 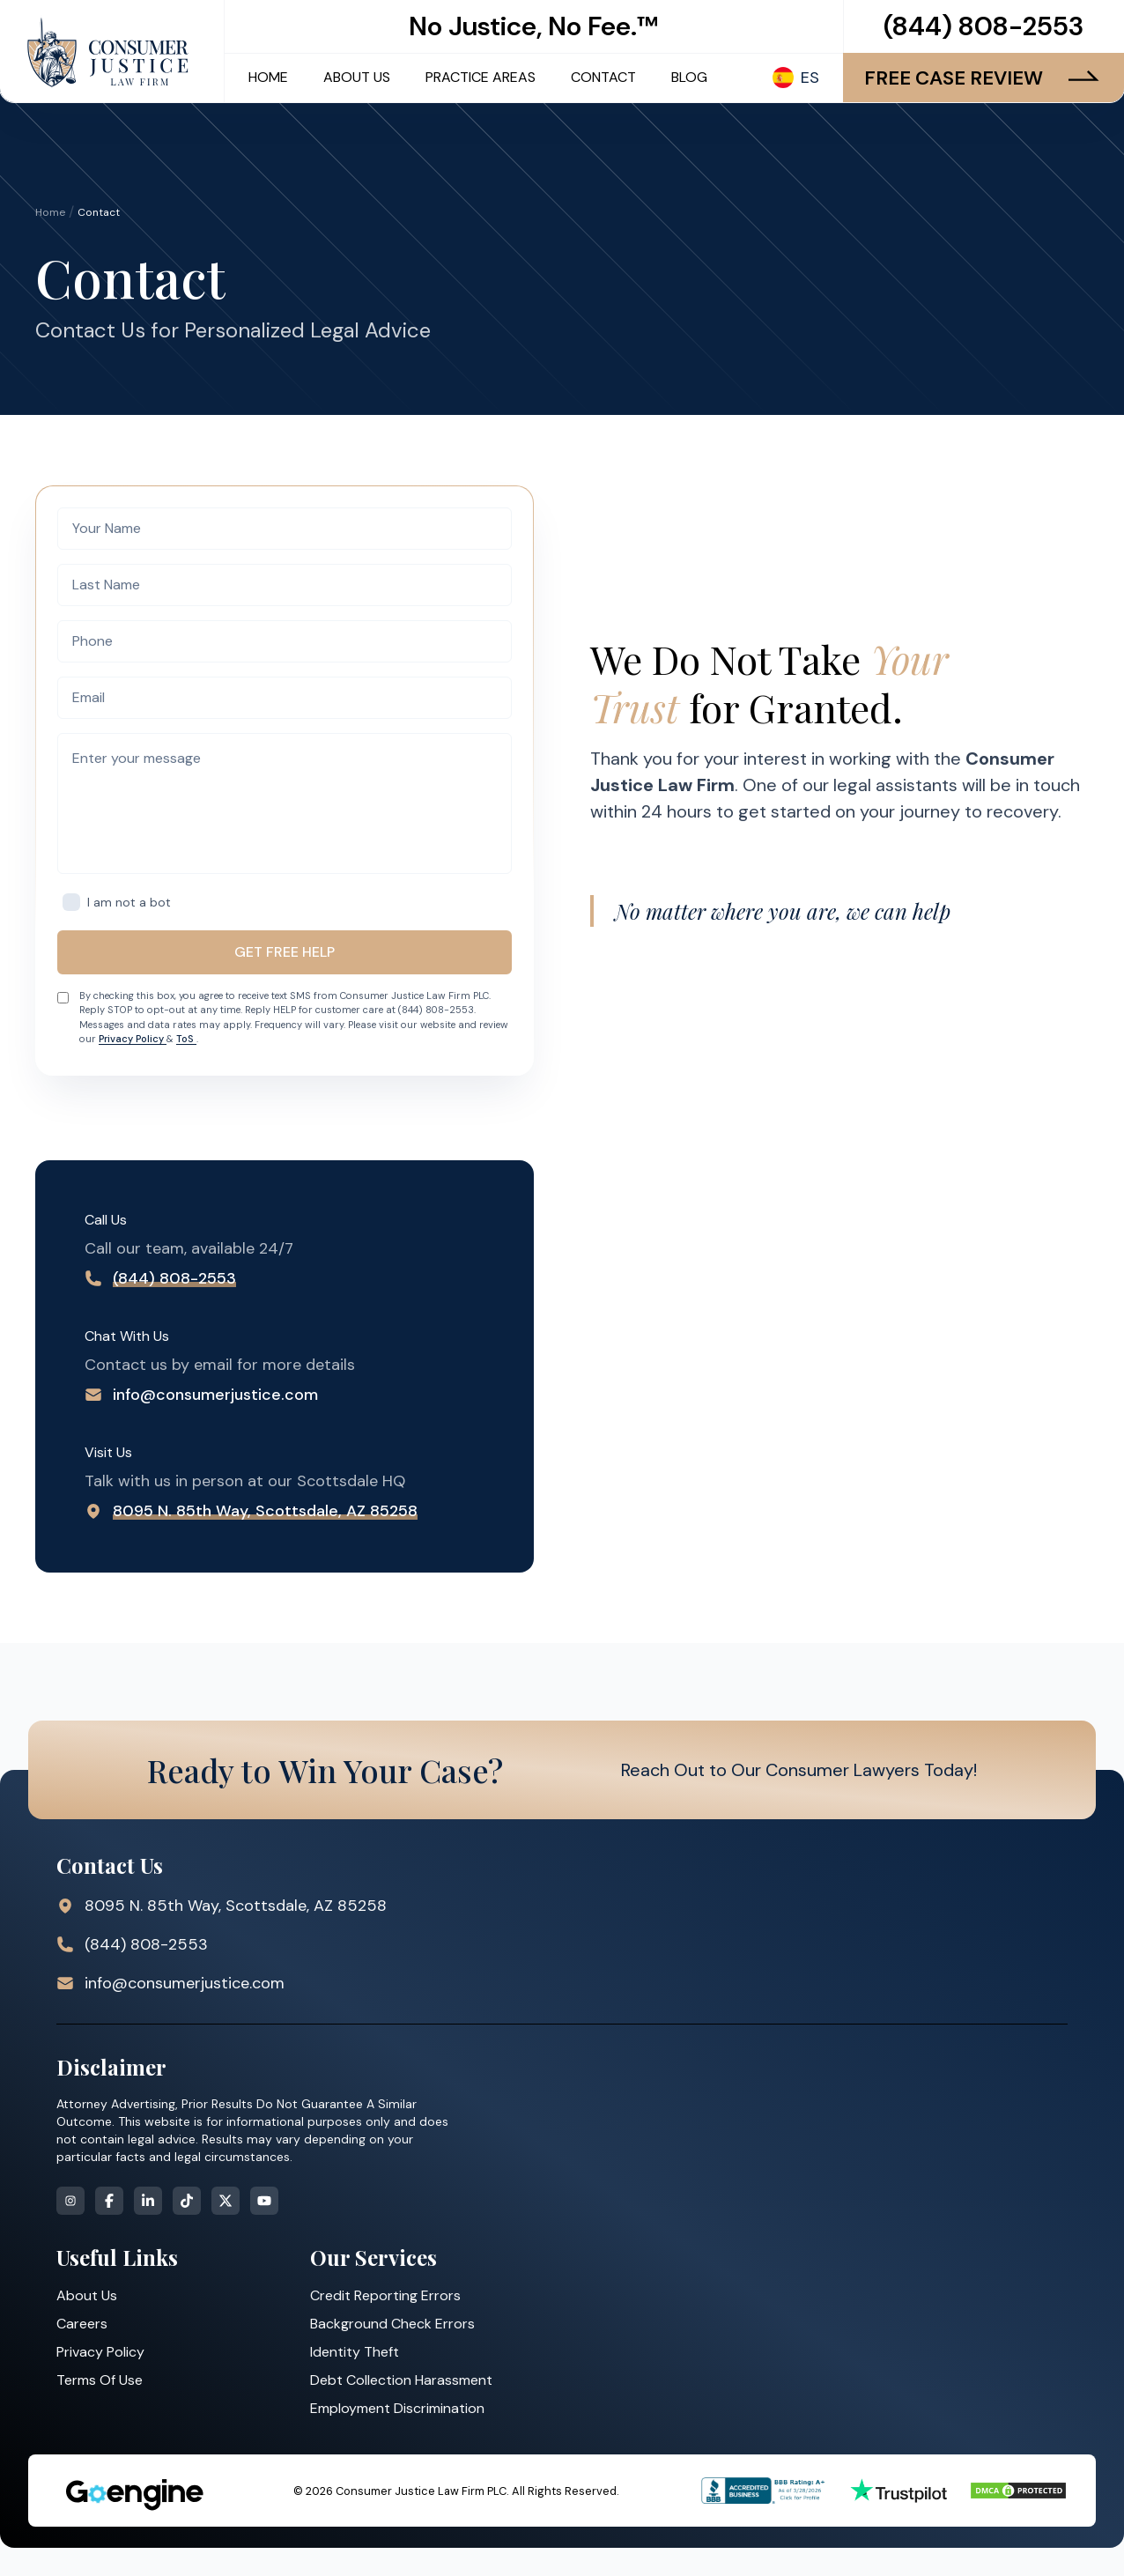 I want to click on Credit Reporting Errors, so click(x=385, y=2295).